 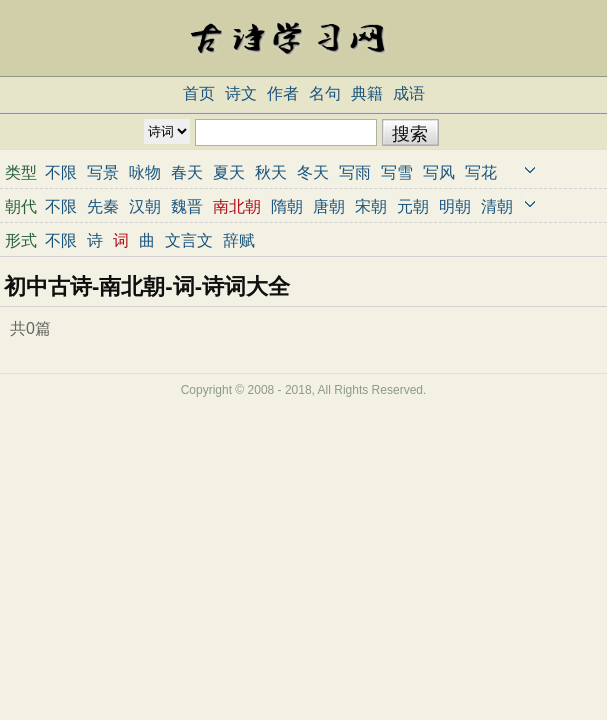 What do you see at coordinates (189, 240) in the screenshot?
I see `文言文` at bounding box center [189, 240].